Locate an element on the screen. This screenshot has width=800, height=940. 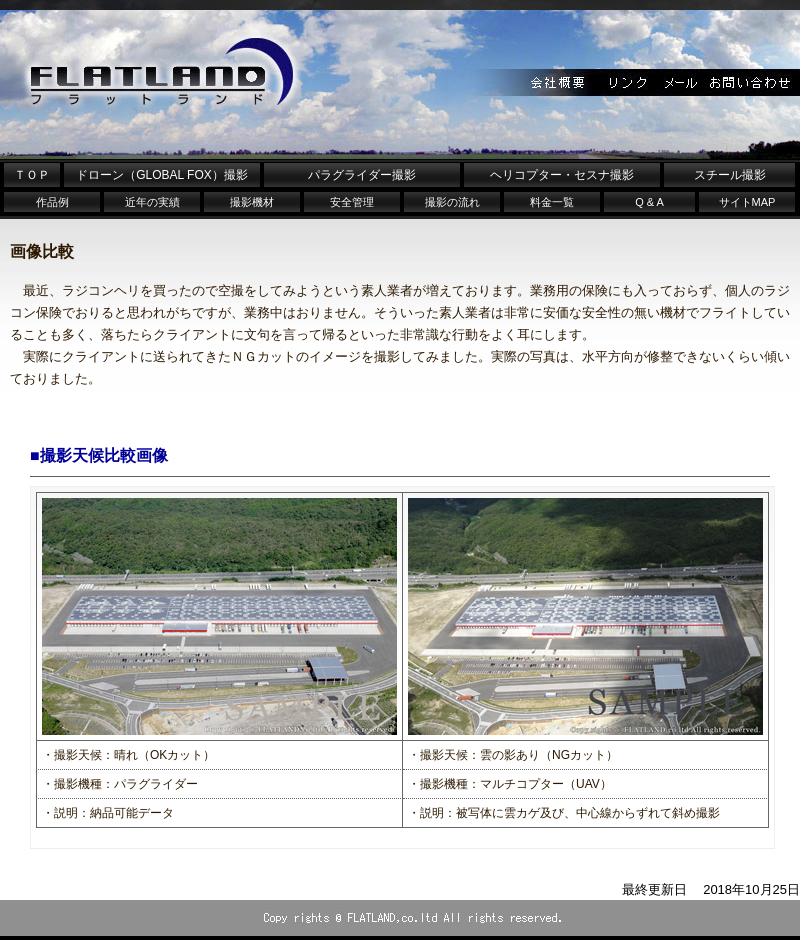
Q & A is located at coordinates (649, 202).